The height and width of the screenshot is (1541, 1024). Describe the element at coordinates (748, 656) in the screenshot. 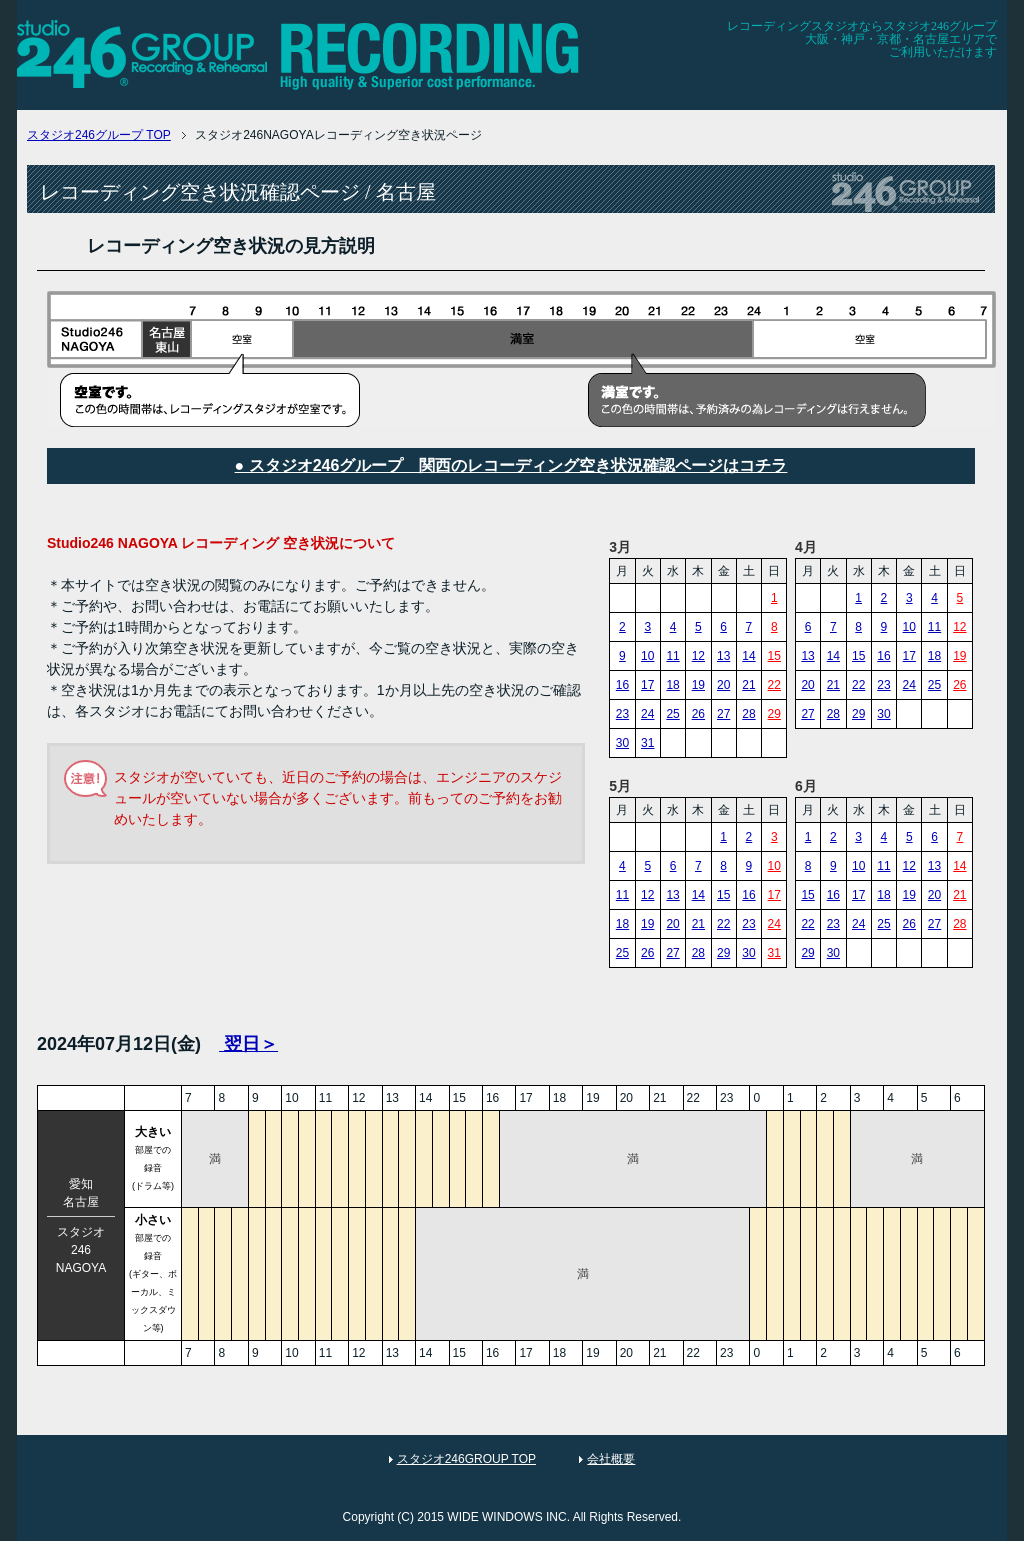

I see `14` at that location.